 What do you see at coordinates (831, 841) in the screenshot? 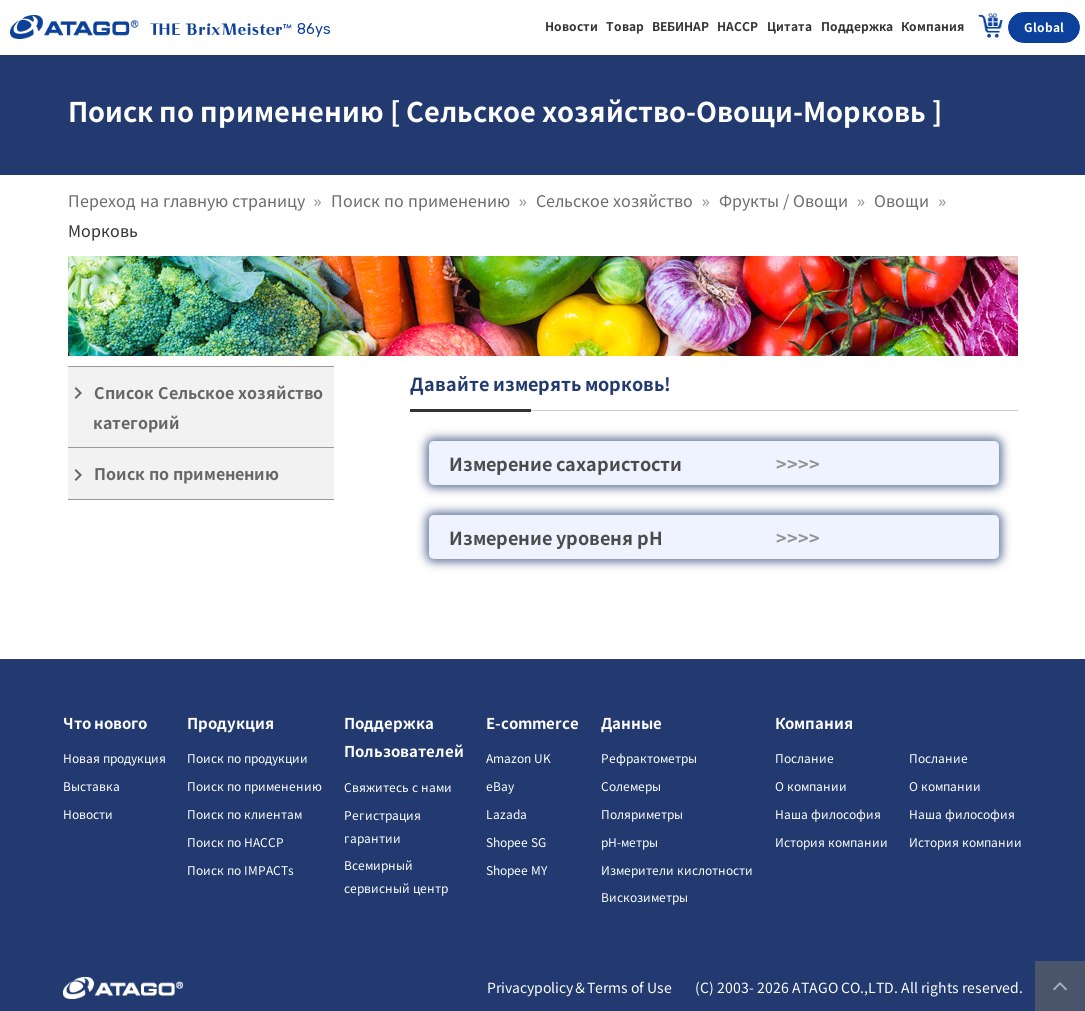
I see `История компании` at bounding box center [831, 841].